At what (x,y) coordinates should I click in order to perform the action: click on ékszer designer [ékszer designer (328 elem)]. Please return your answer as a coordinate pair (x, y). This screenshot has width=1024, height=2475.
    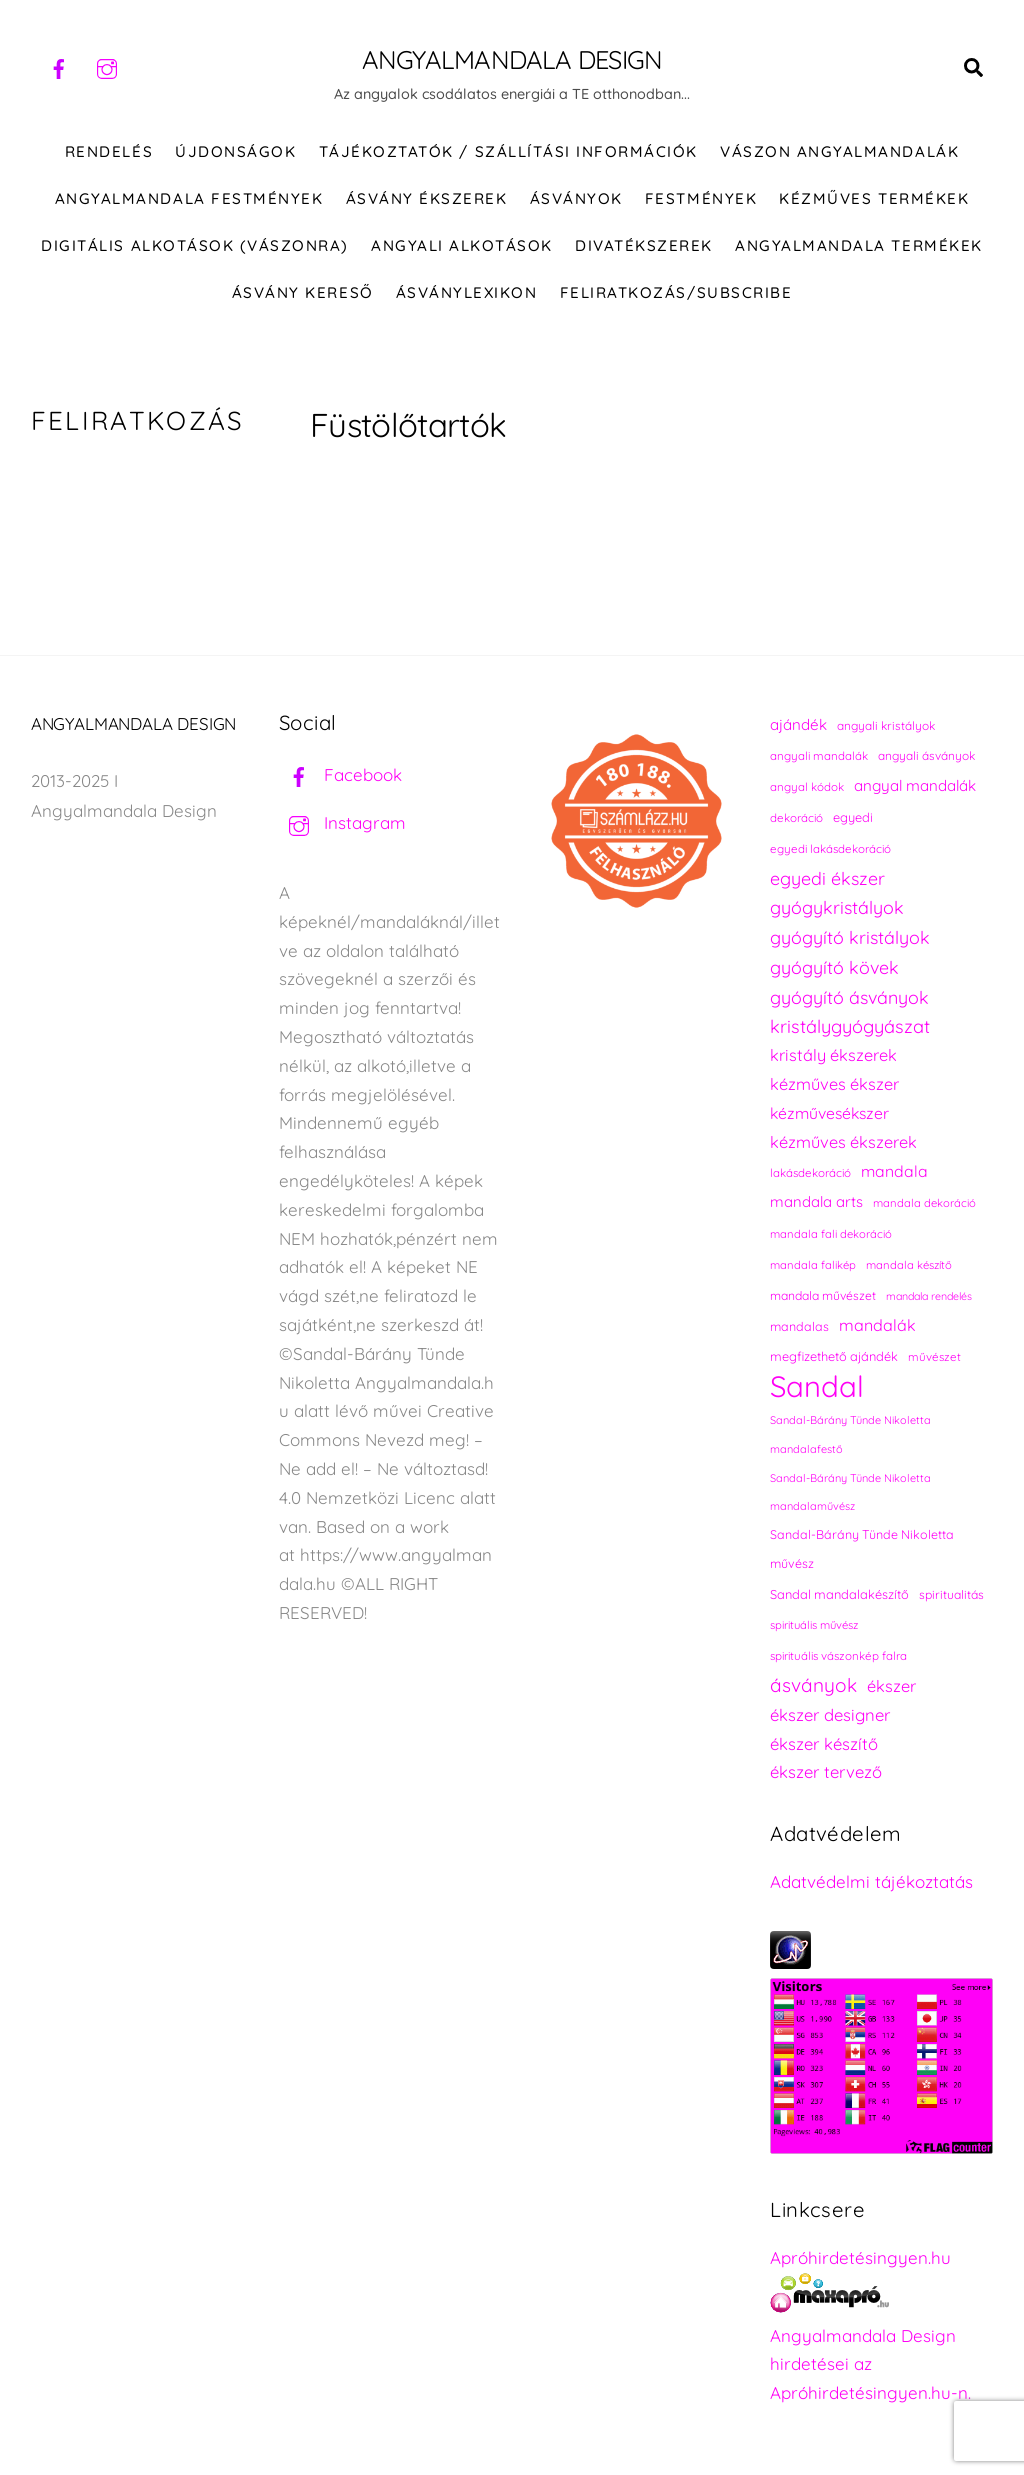
    Looking at the image, I should click on (830, 1715).